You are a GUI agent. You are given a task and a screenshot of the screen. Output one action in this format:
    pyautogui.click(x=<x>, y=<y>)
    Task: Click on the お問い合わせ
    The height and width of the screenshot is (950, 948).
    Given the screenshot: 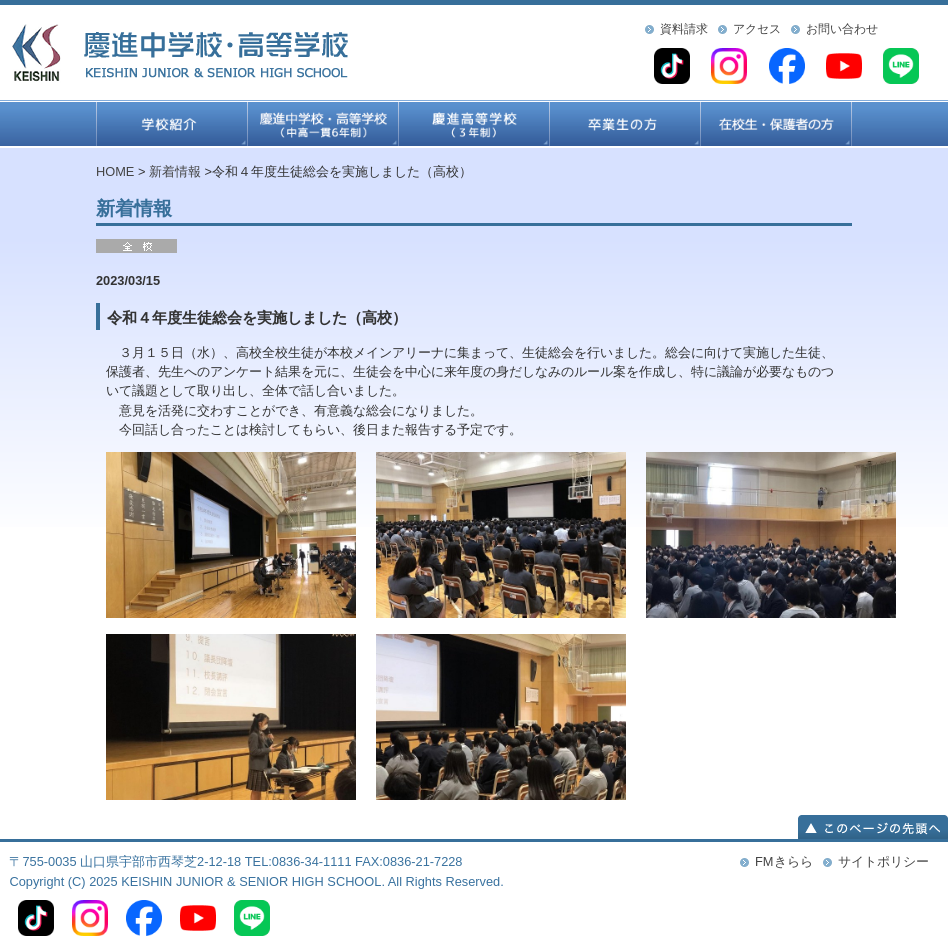 What is the action you would take?
    pyautogui.click(x=842, y=29)
    